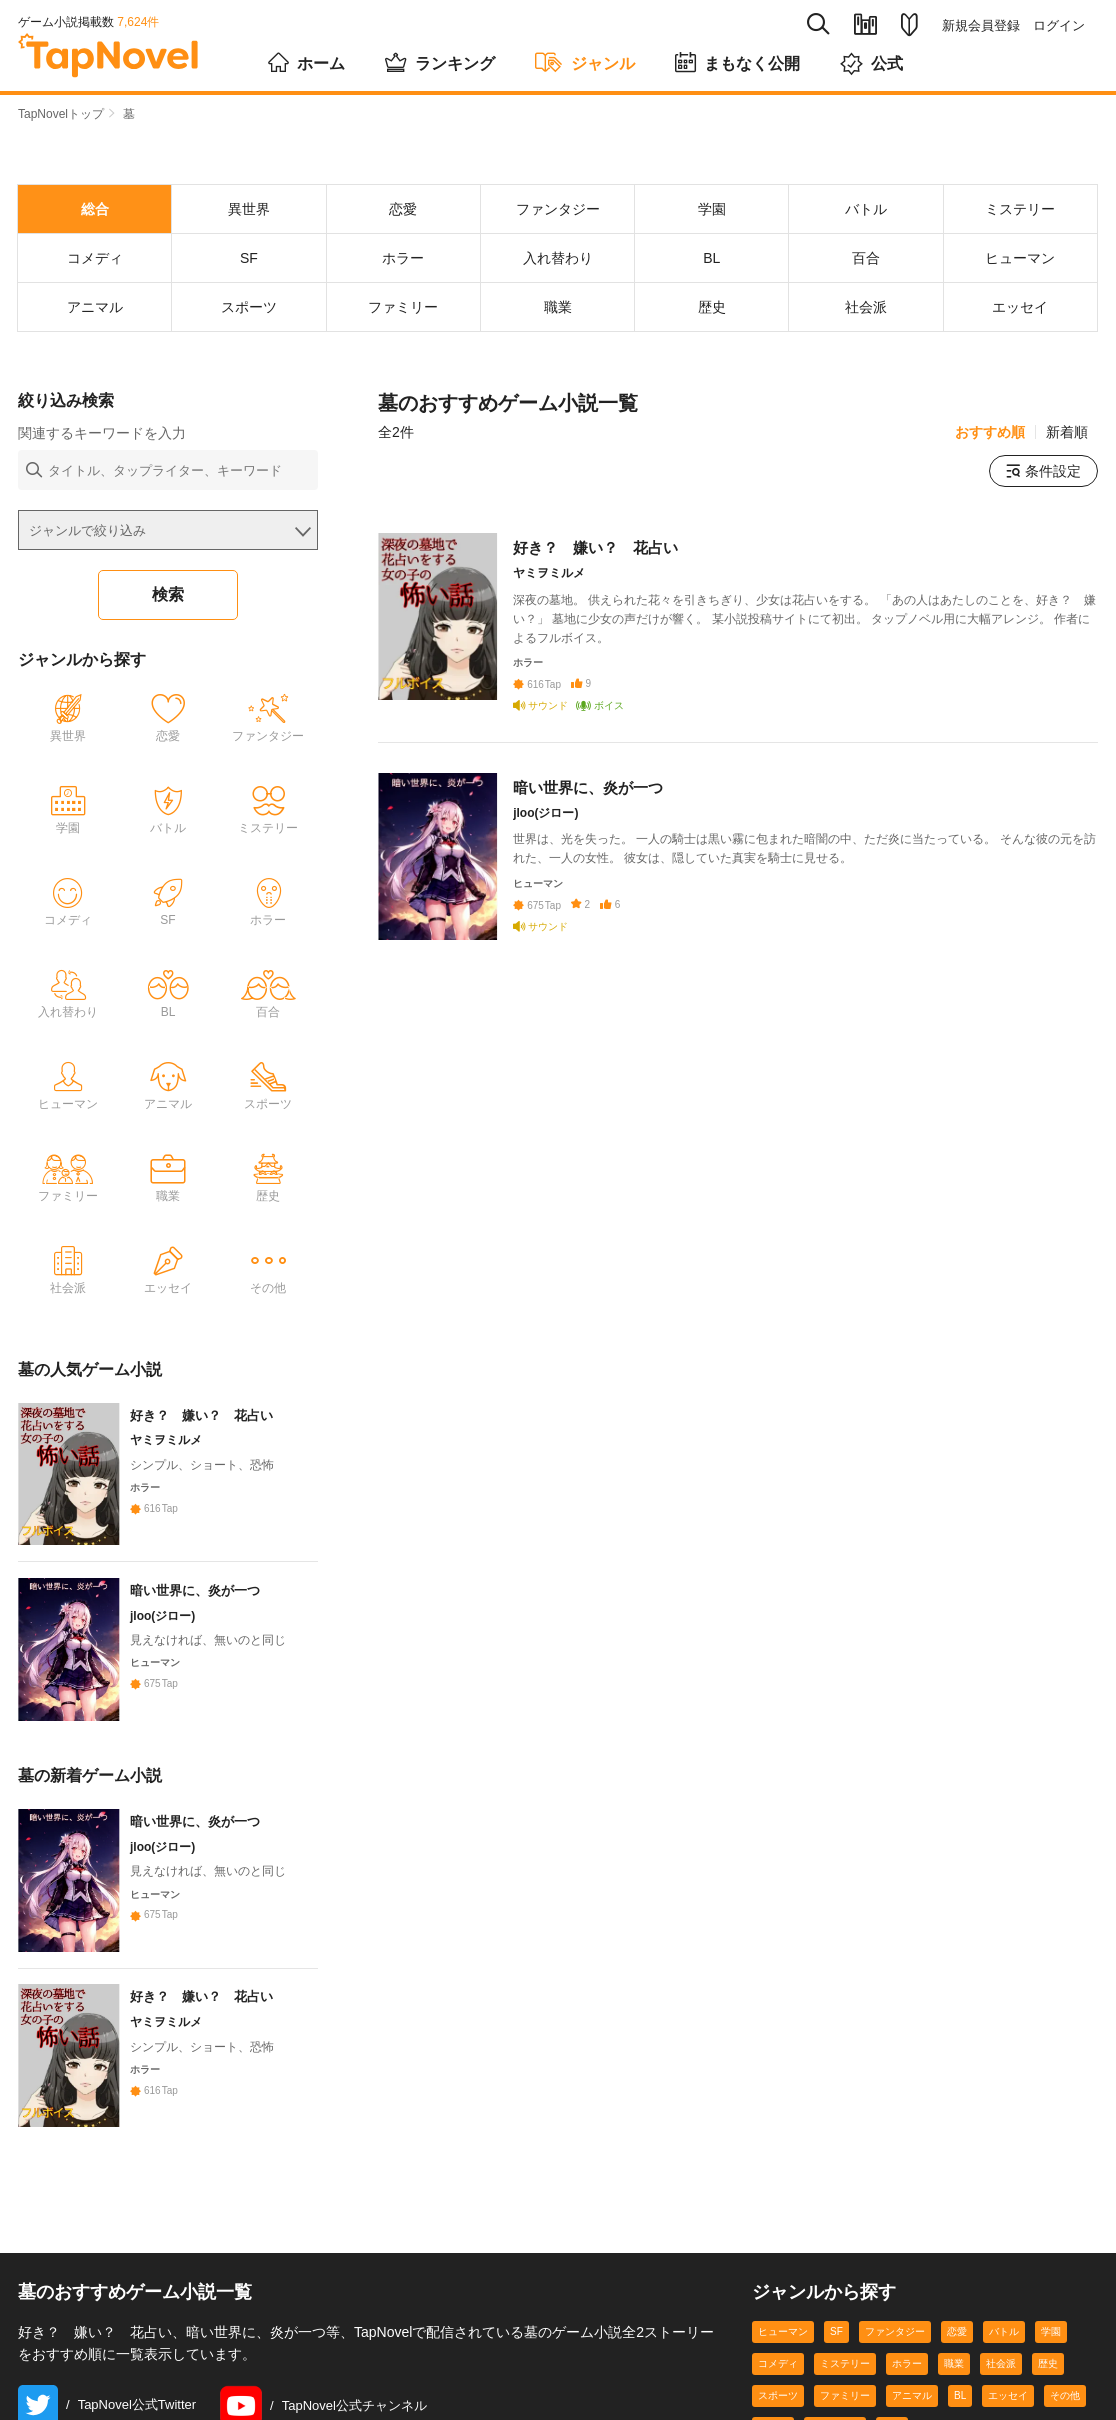  I want to click on 新規会員登録, so click(981, 25).